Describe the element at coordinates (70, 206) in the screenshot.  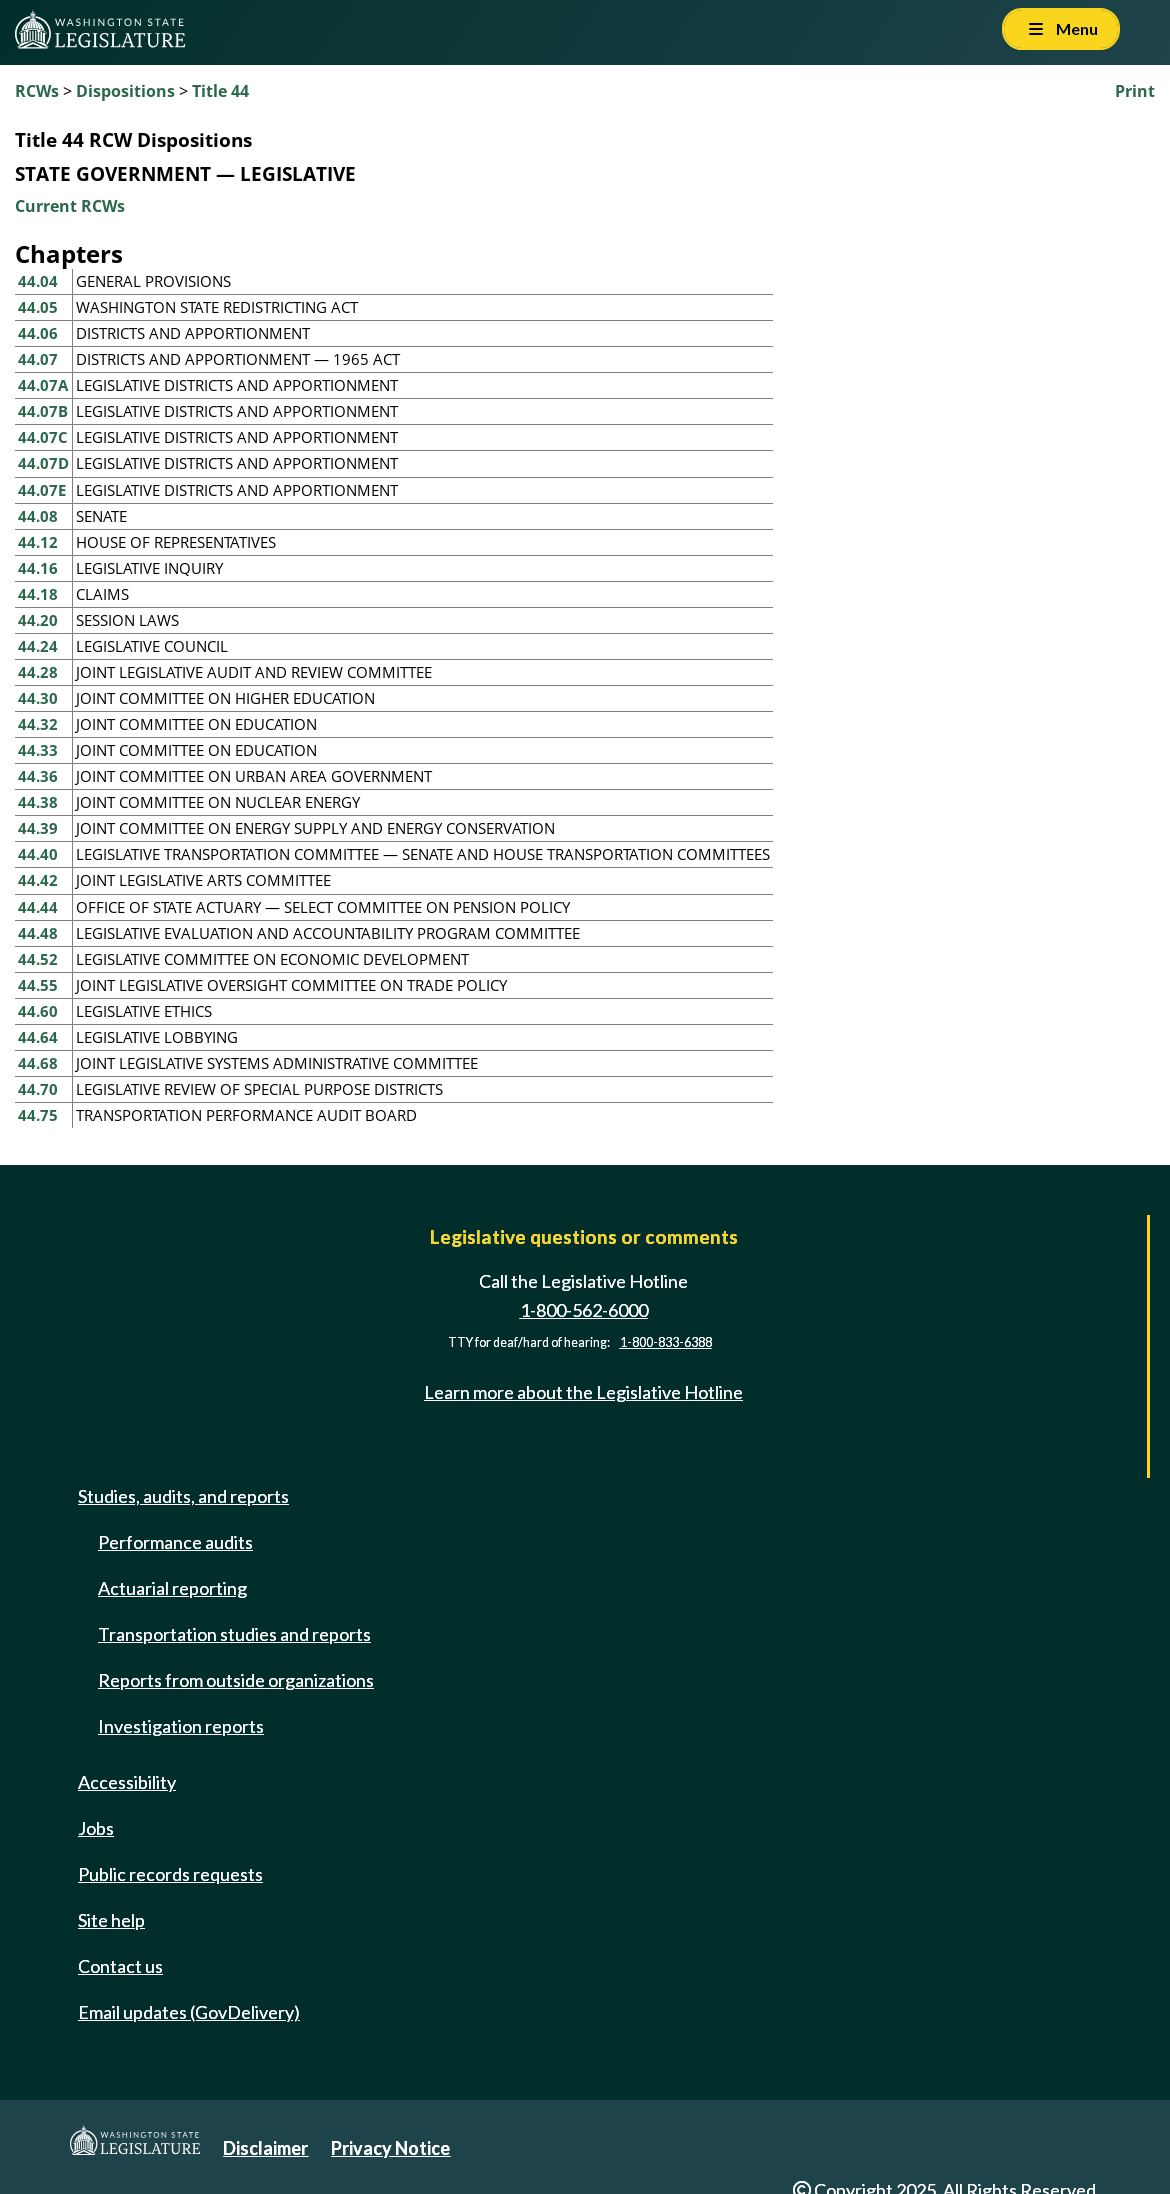
I see `Current RCWs` at that location.